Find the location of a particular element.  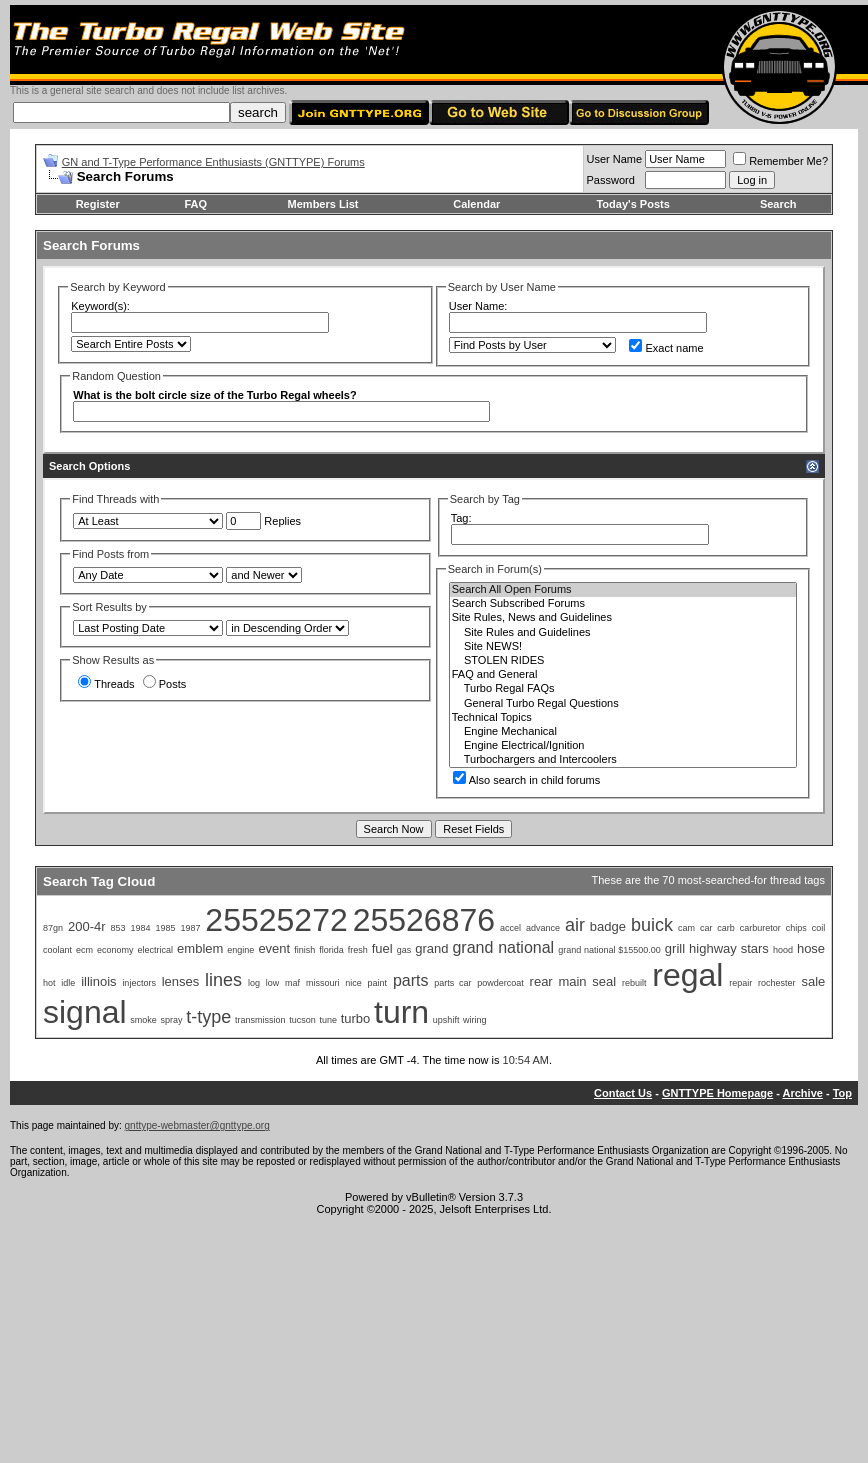

grand national $15500.00 is located at coordinates (609, 950).